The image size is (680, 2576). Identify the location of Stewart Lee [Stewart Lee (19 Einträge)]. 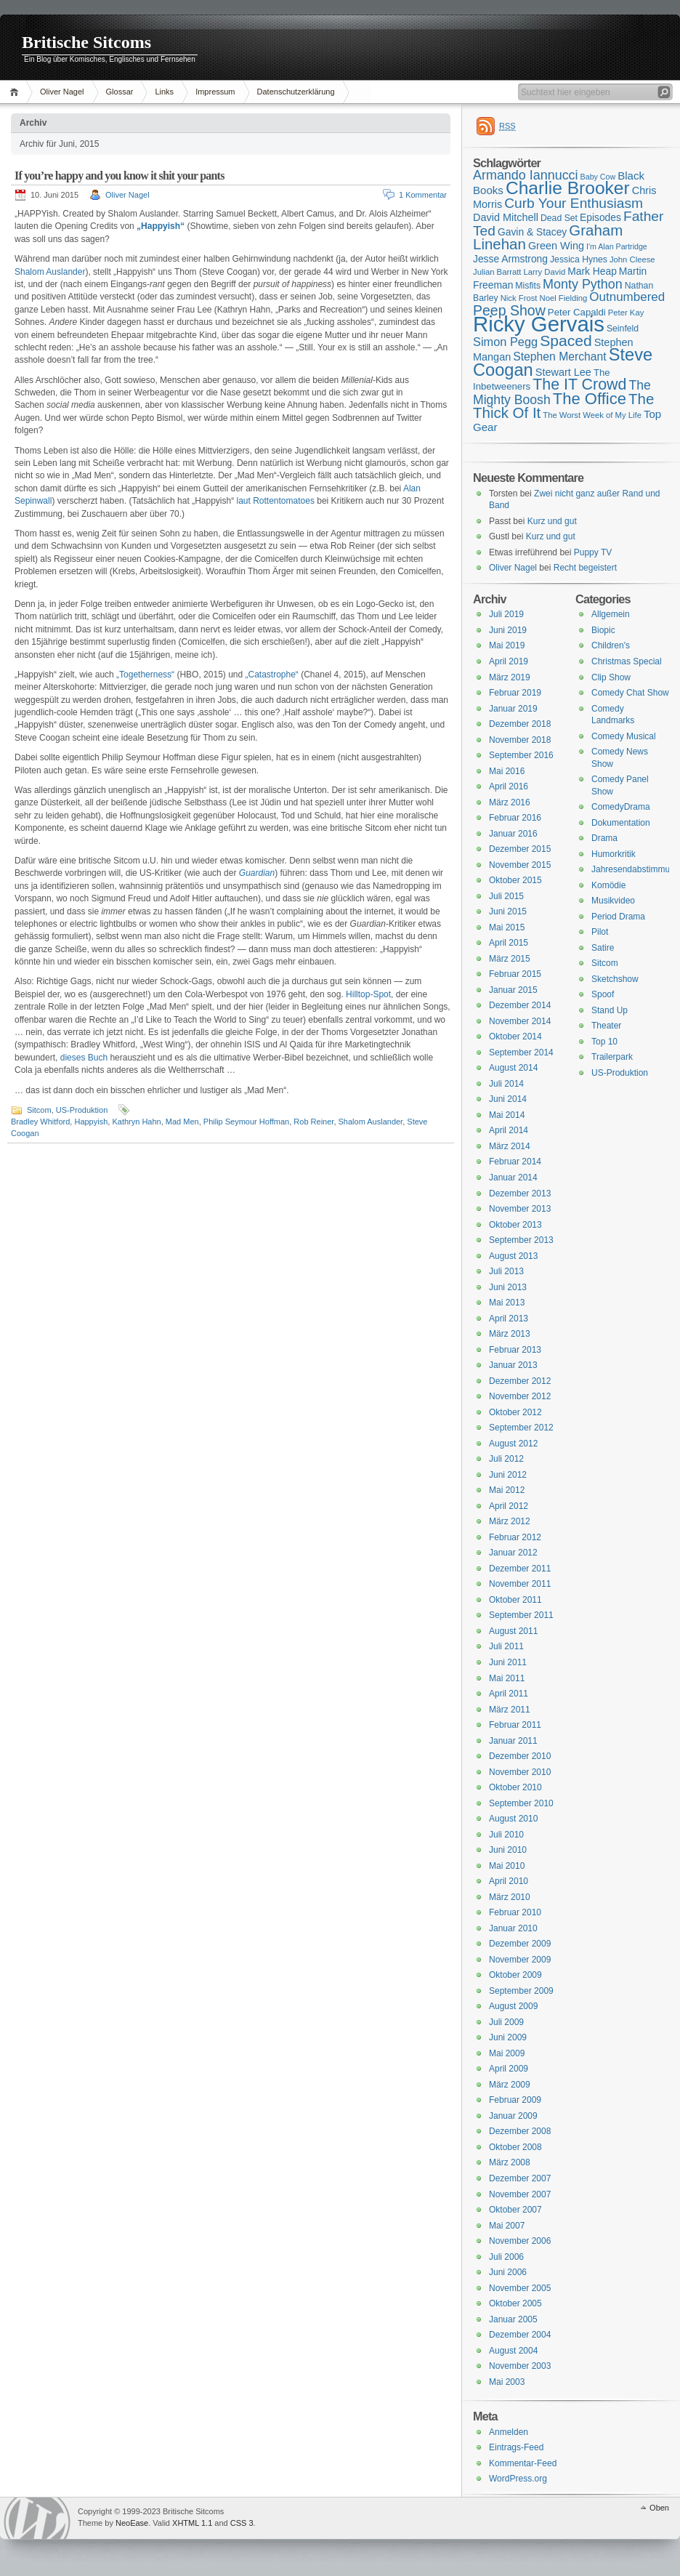
(563, 372).